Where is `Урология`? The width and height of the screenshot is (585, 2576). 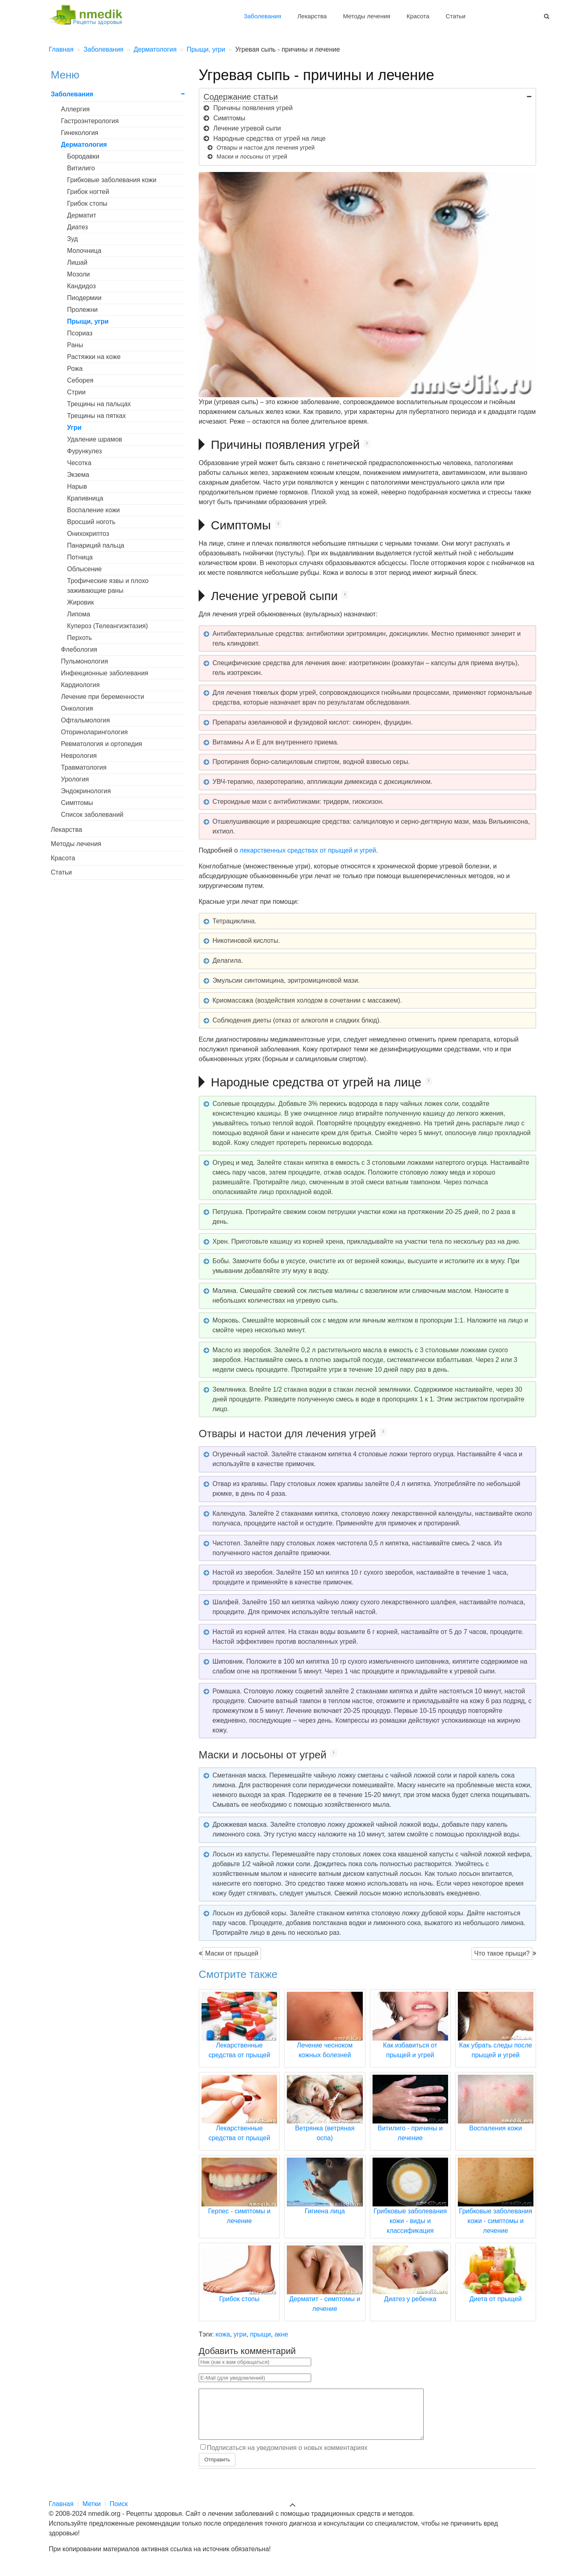 Урология is located at coordinates (75, 779).